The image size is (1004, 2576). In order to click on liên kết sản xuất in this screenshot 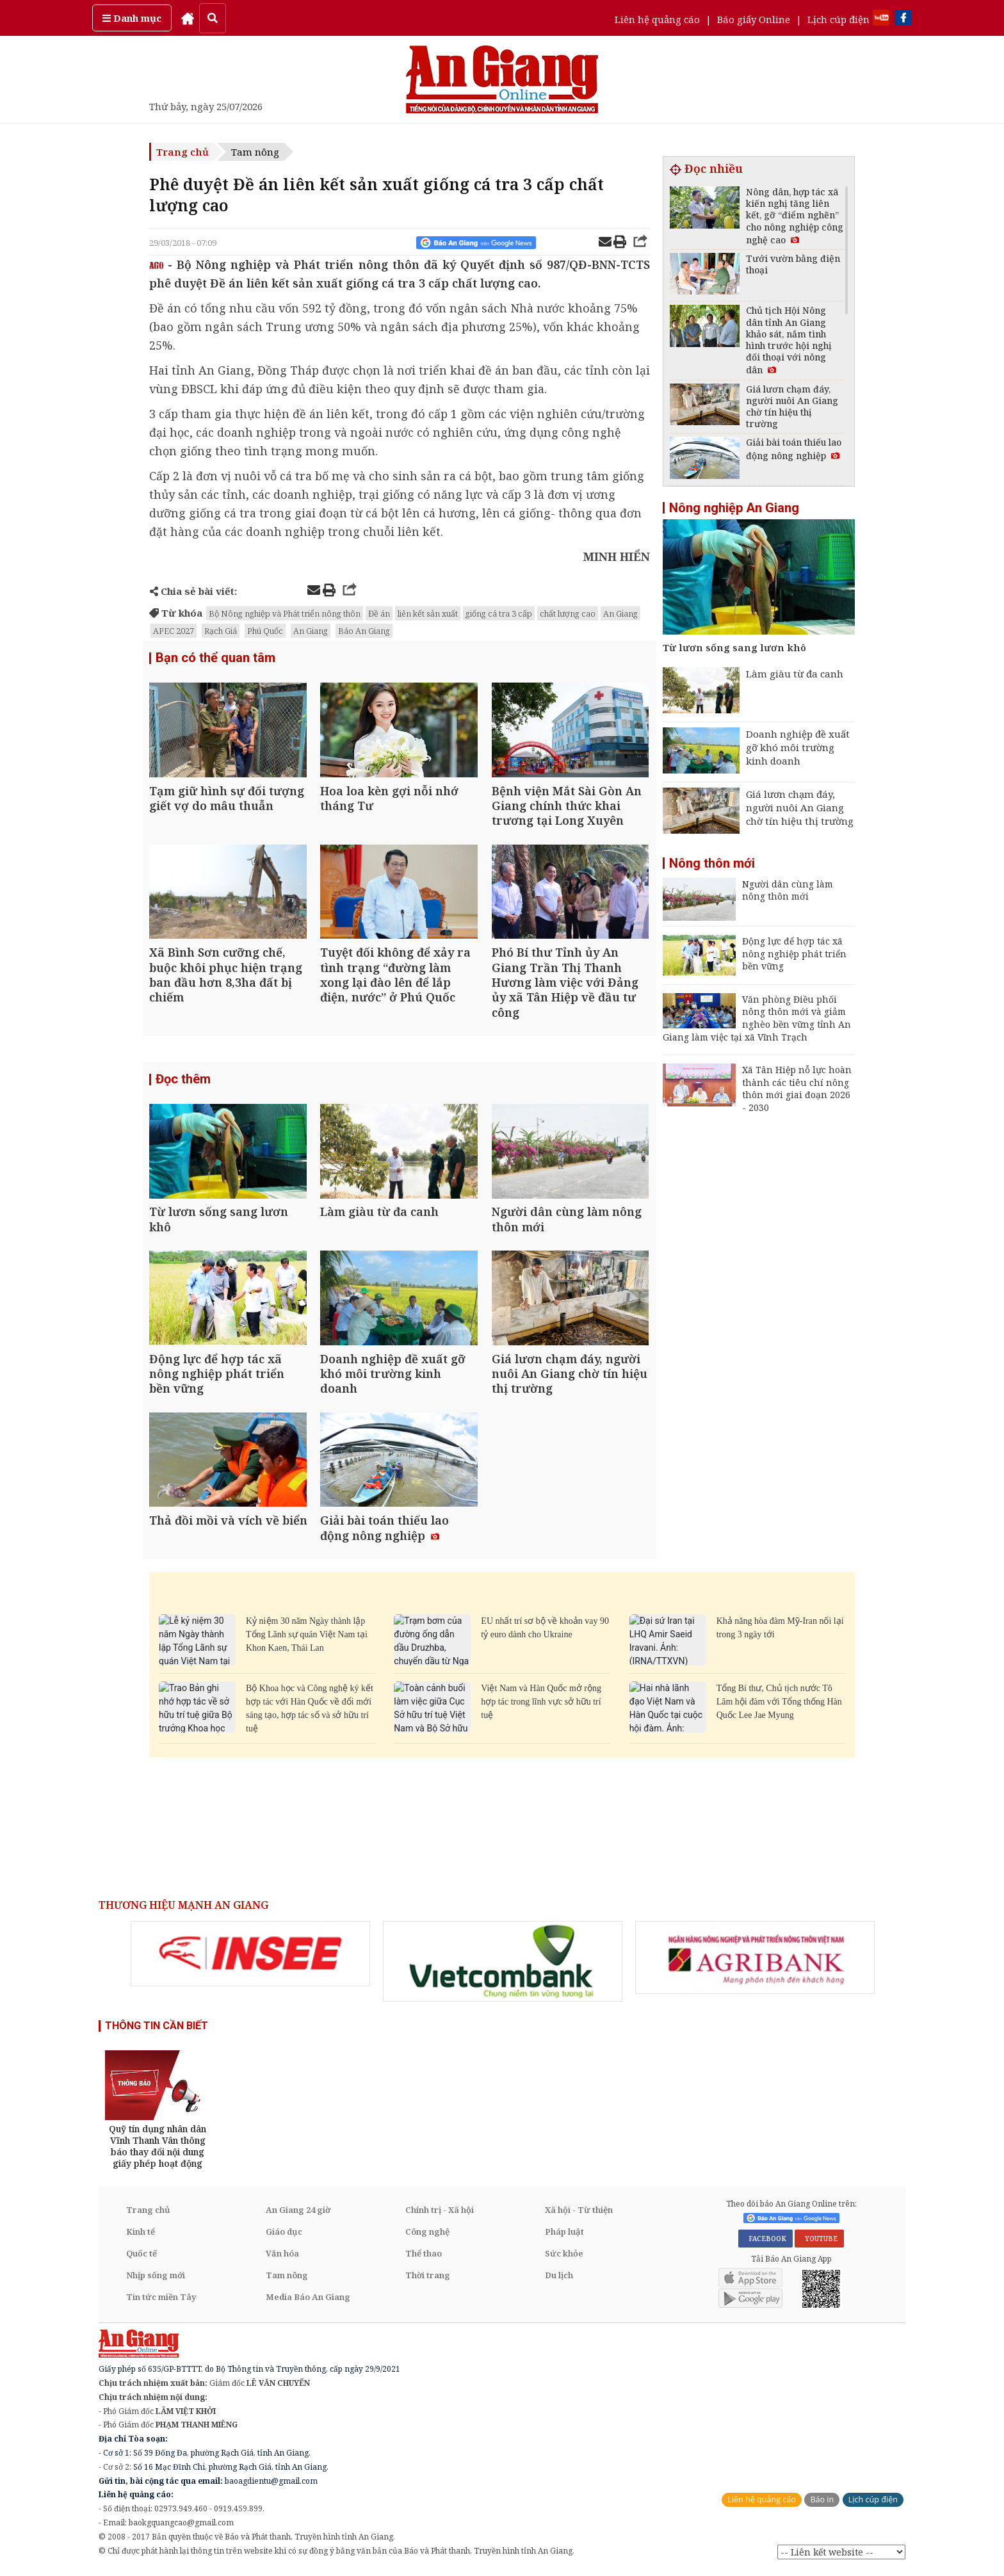, I will do `click(428, 613)`.